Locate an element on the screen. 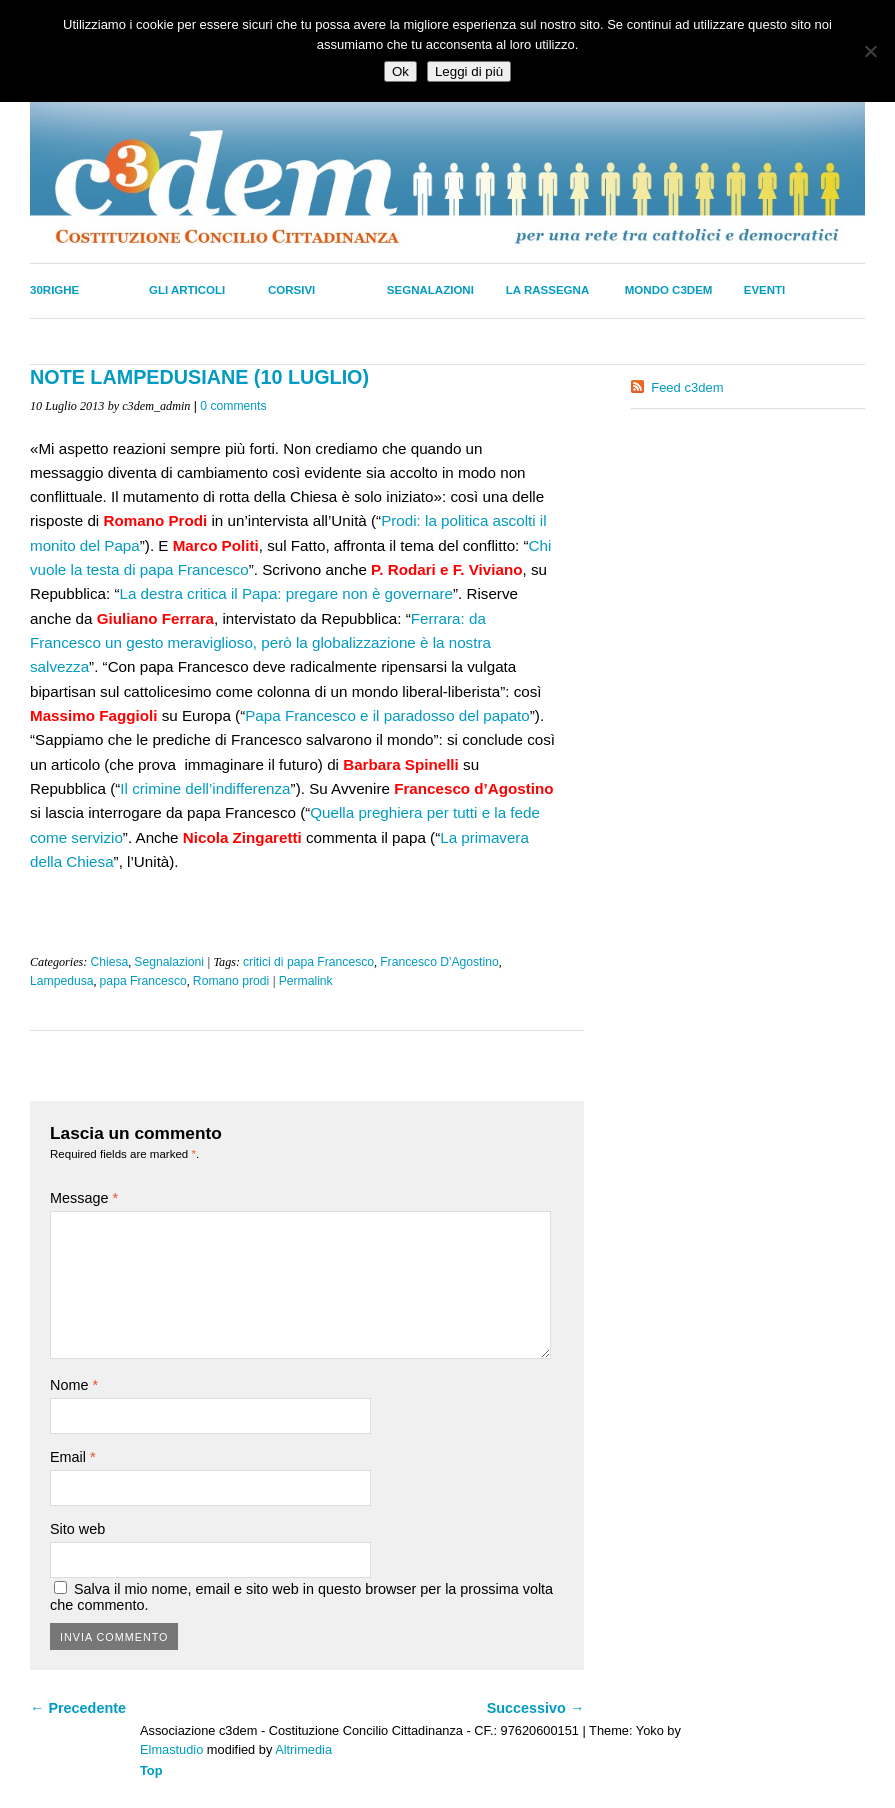 The image size is (895, 1808). Il crimine dell’indifferenza is located at coordinates (205, 788).